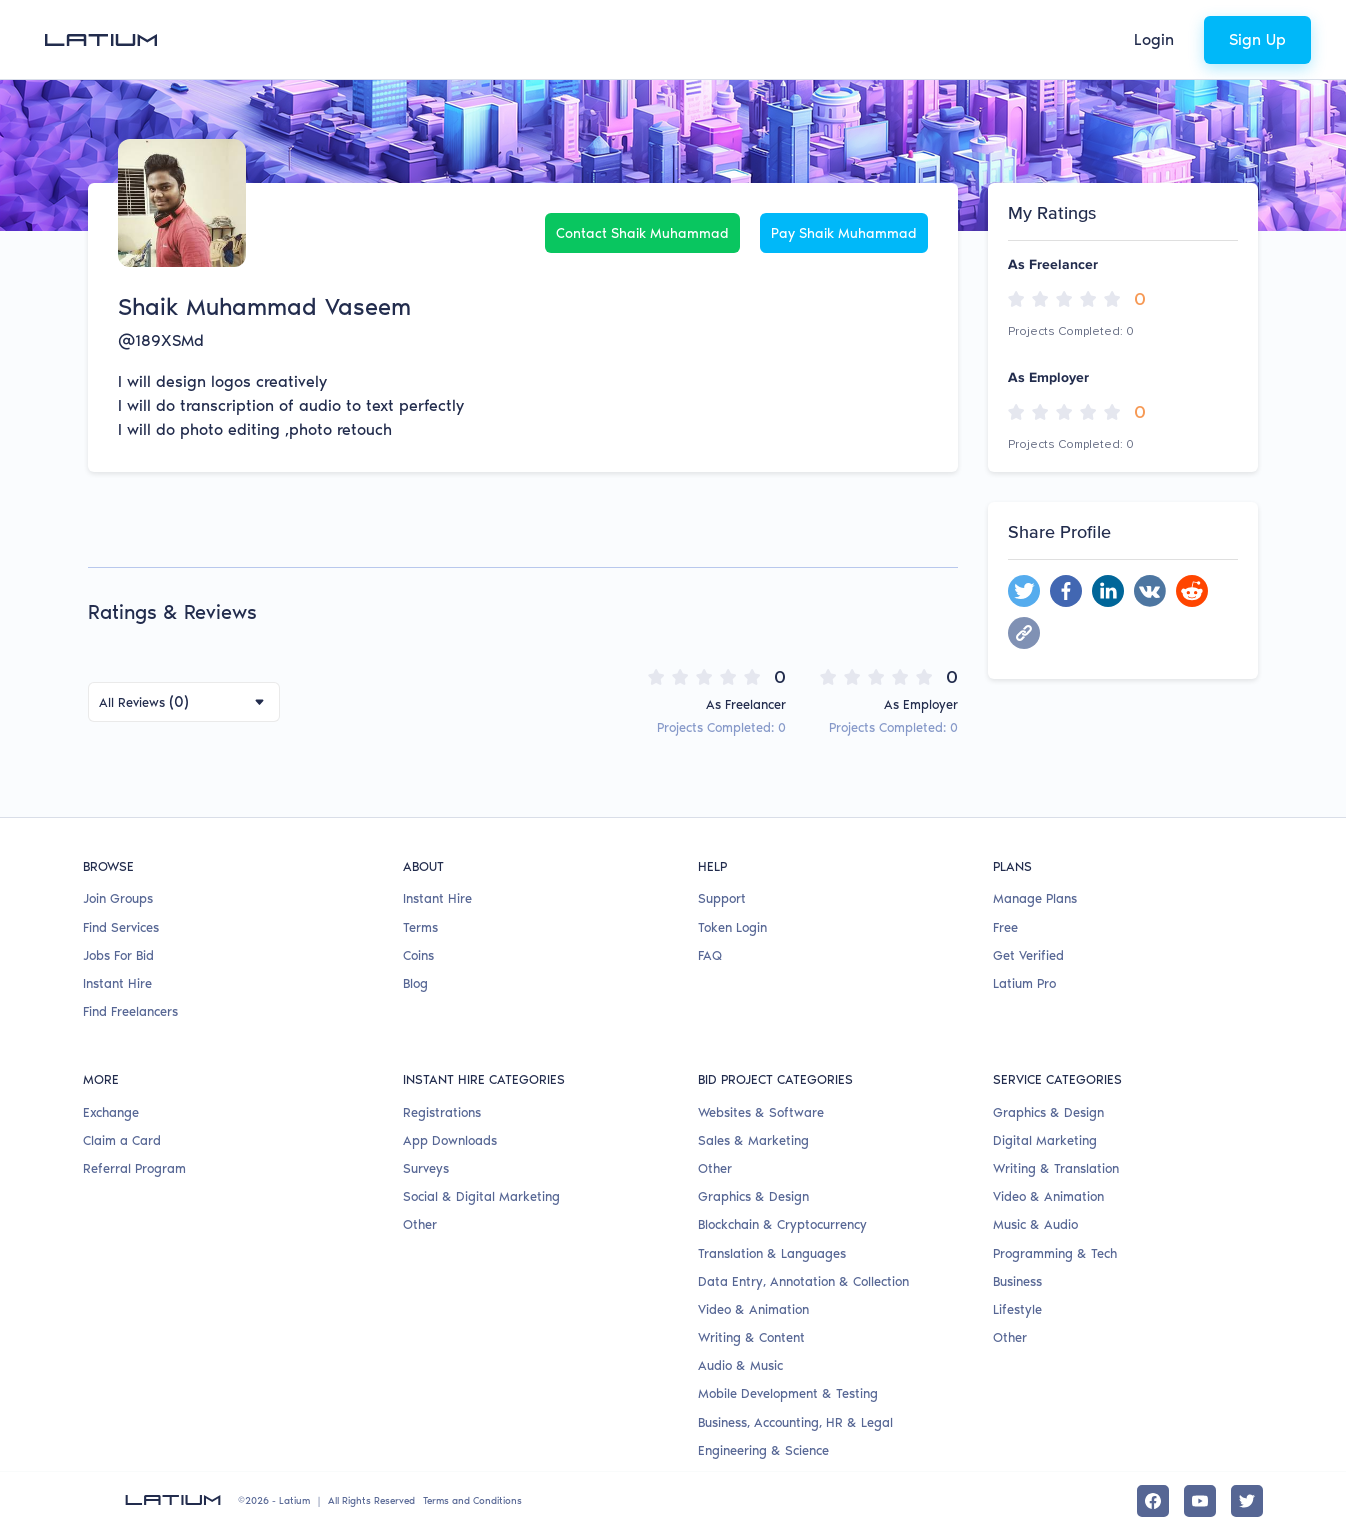 Image resolution: width=1346 pixels, height=1530 pixels. What do you see at coordinates (795, 1422) in the screenshot?
I see `Business, Accounting, HR & Legal` at bounding box center [795, 1422].